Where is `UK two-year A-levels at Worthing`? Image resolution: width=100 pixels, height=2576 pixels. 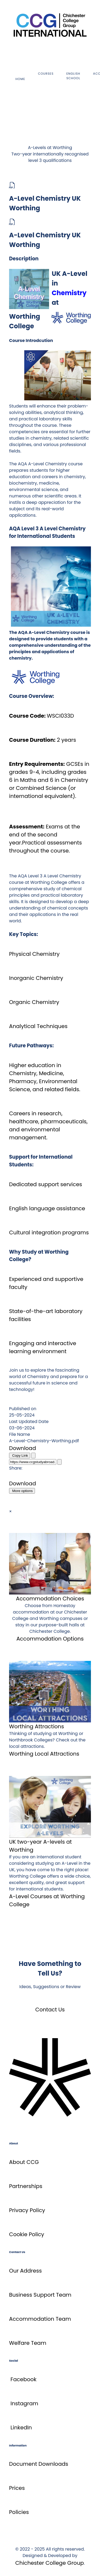 UK two-year A-levels at Worthing is located at coordinates (40, 1846).